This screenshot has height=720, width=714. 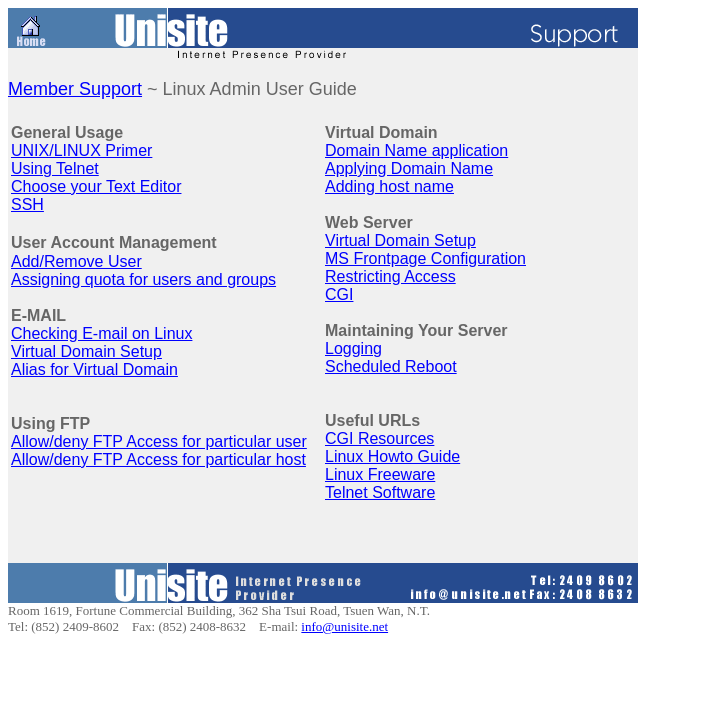 I want to click on UNIX/LINUX Primer, so click(x=81, y=150).